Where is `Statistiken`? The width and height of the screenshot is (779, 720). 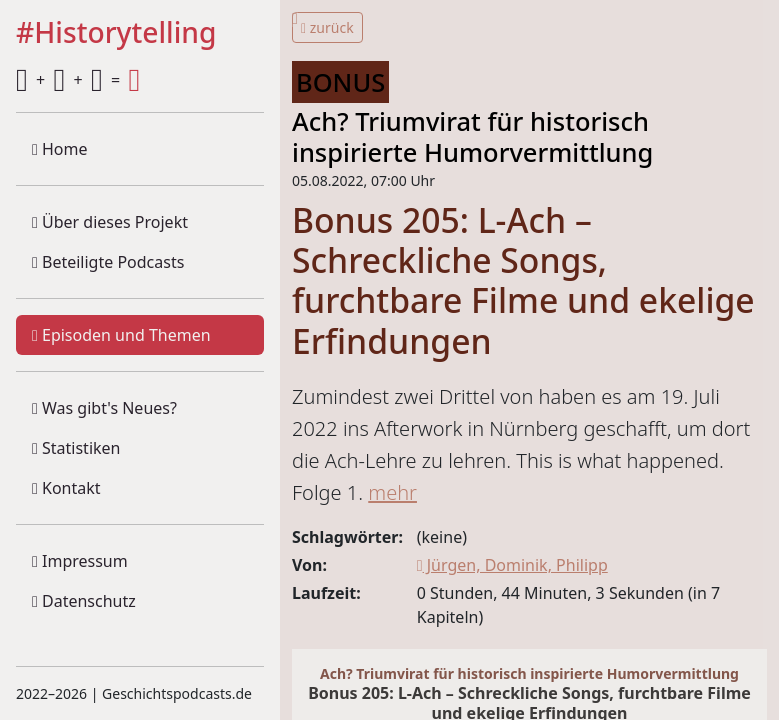
Statistiken is located at coordinates (76, 448).